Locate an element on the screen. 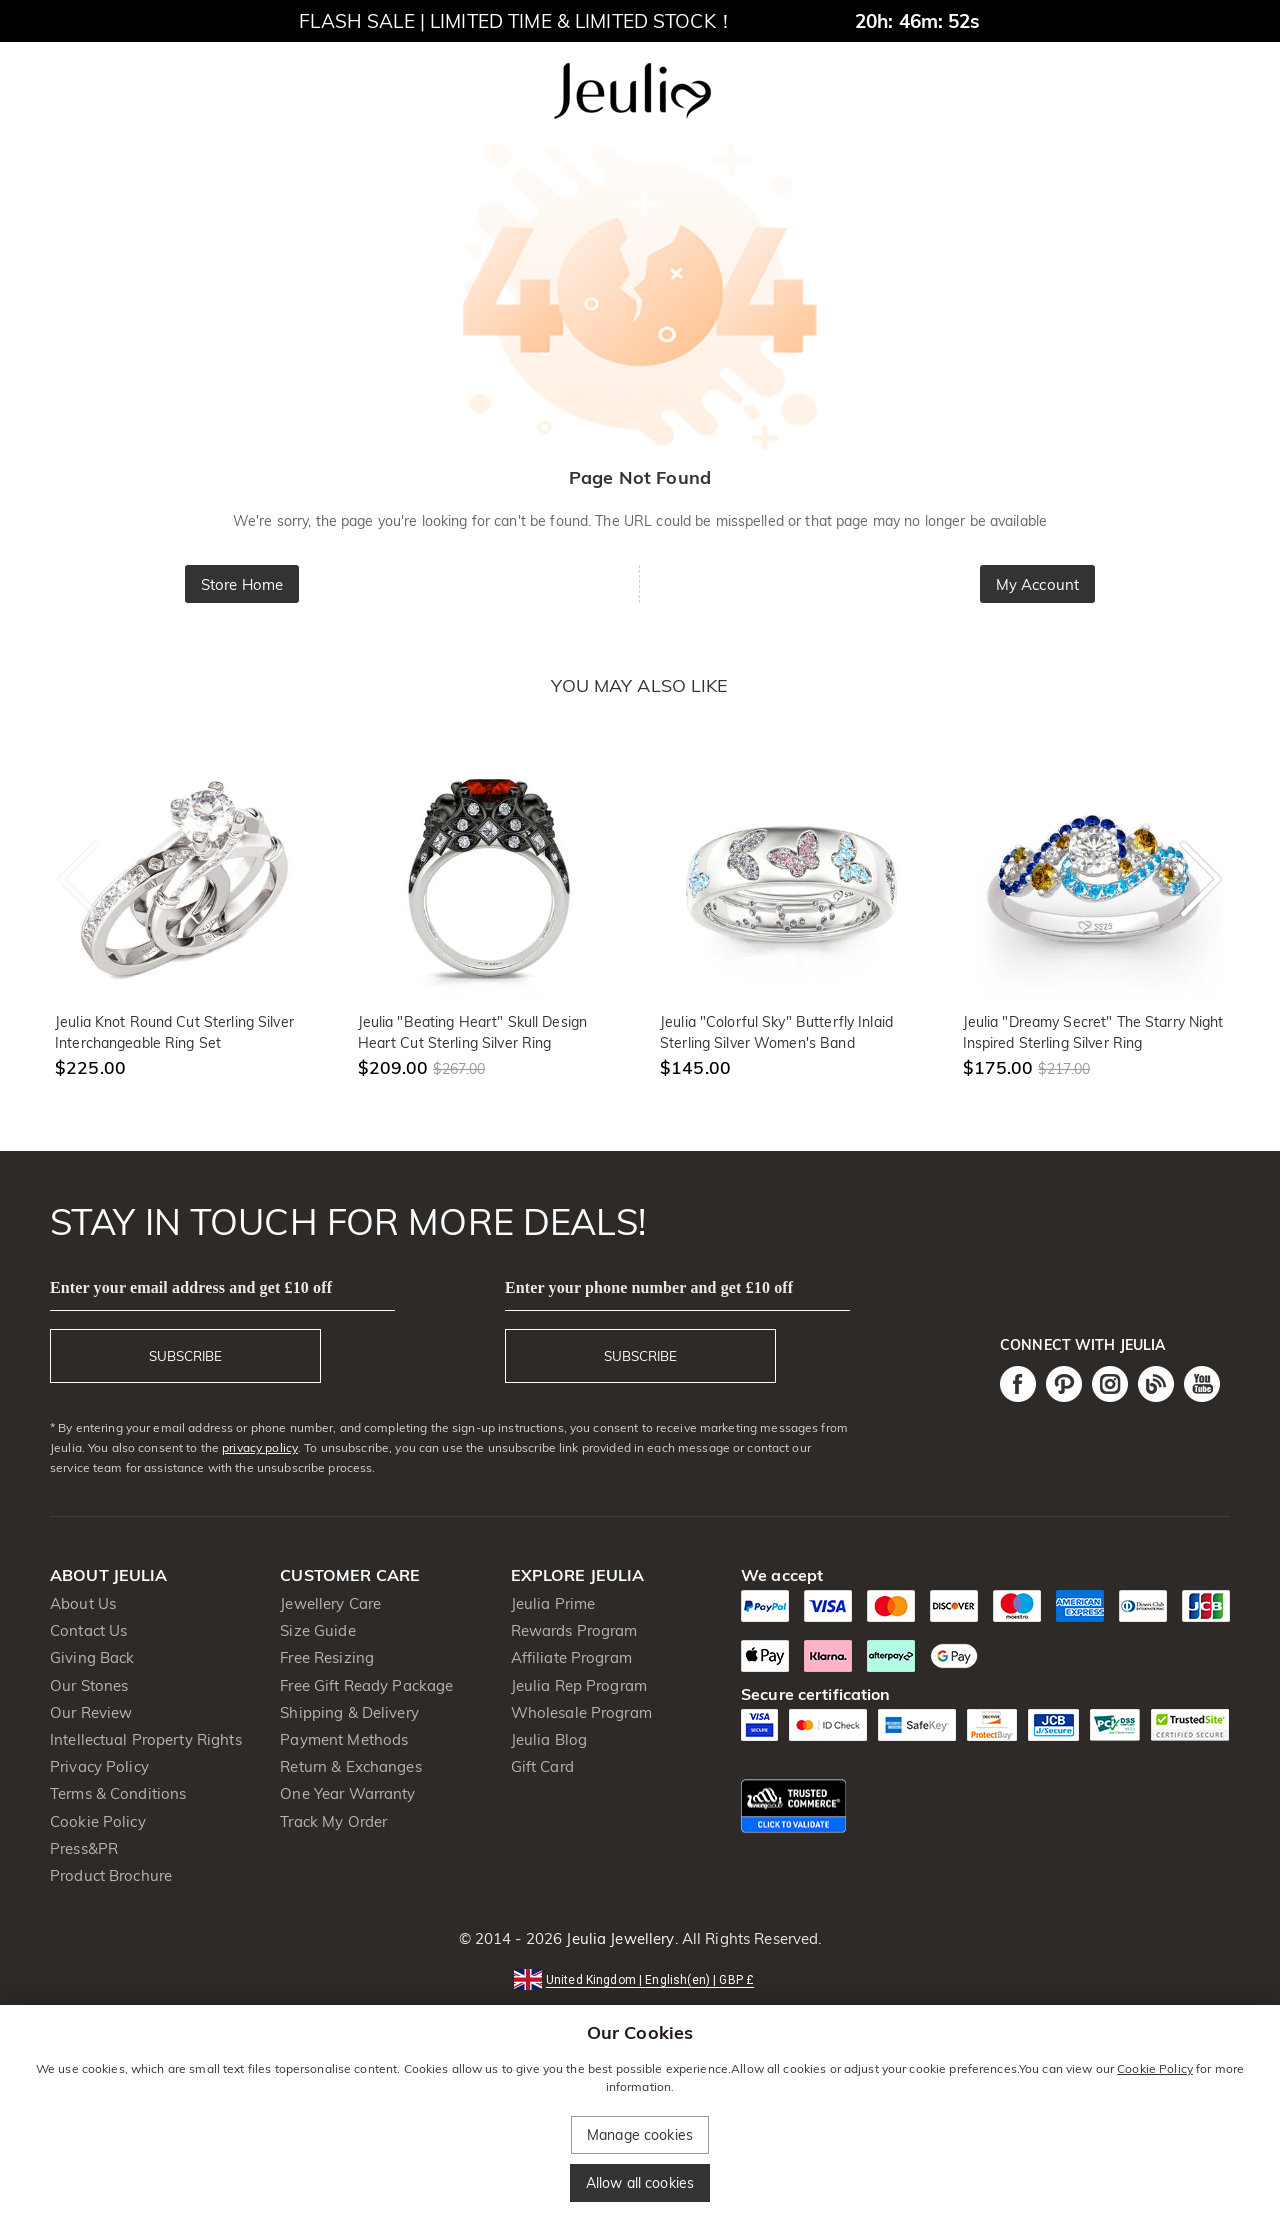 The width and height of the screenshot is (1280, 2222). Jeulia Jewellery is located at coordinates (618, 1938).